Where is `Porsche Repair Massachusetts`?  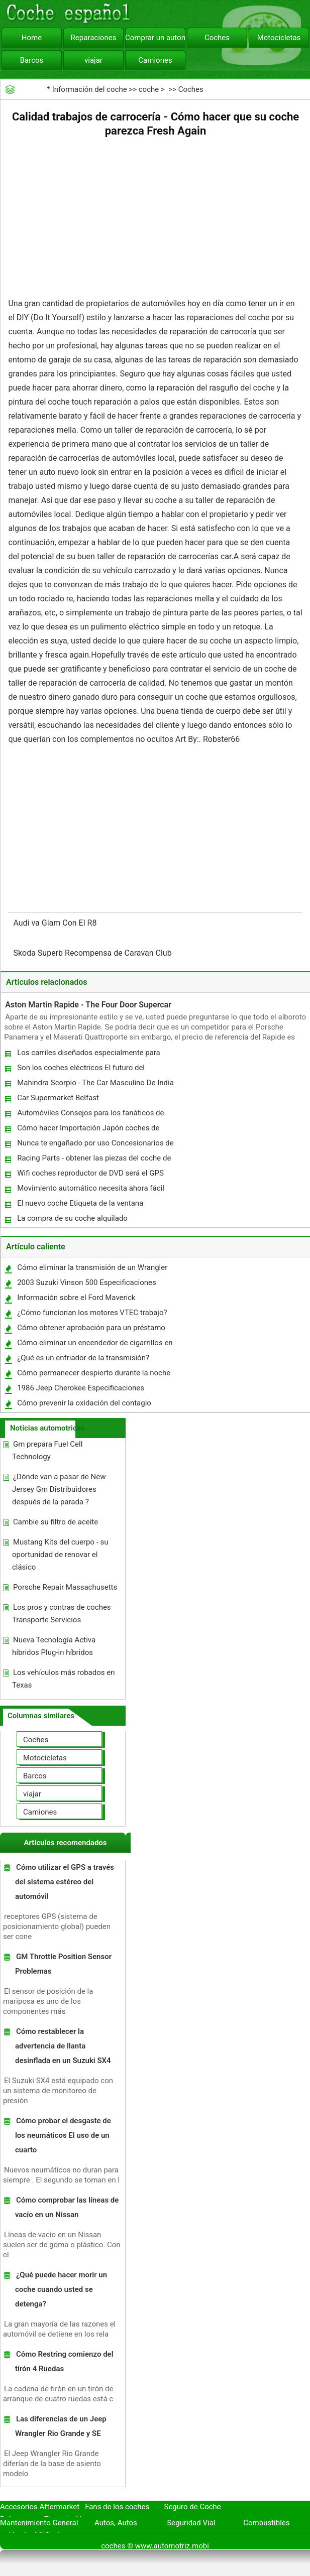 Porsche Repair Massachusetts is located at coordinates (65, 1587).